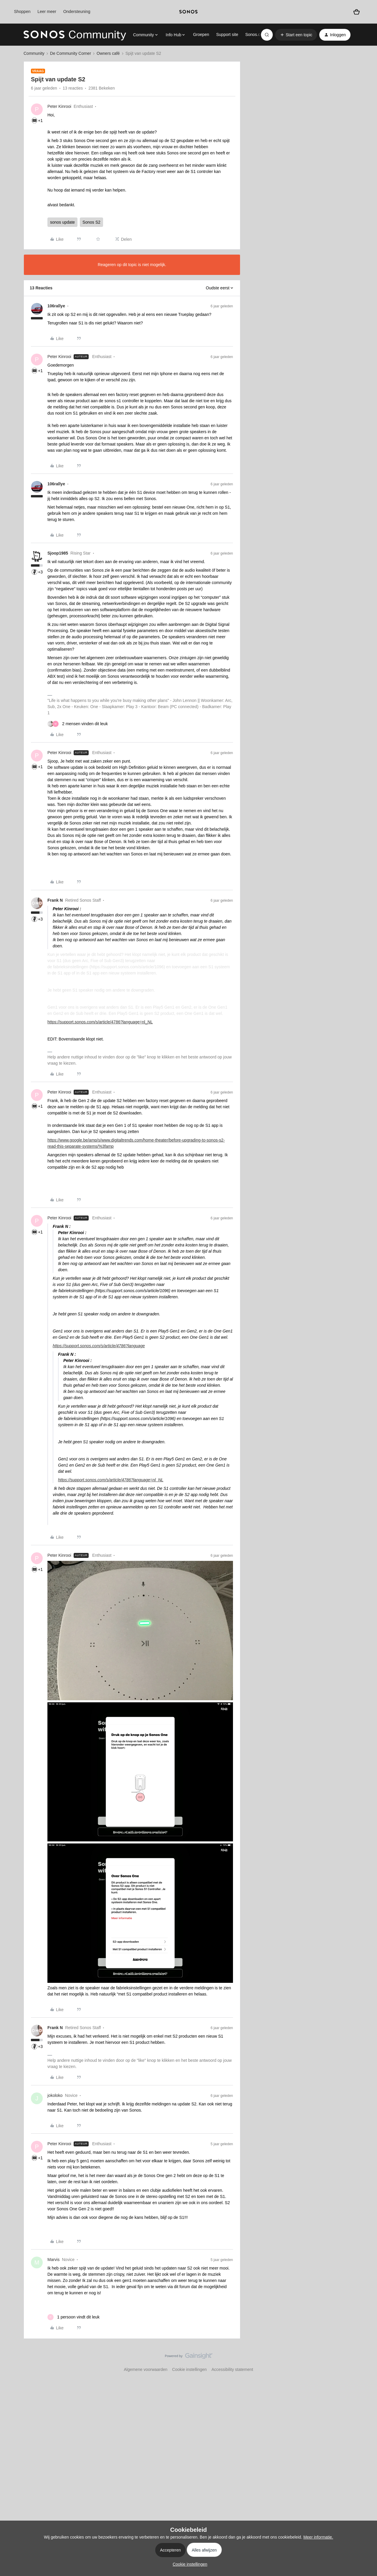  Describe the element at coordinates (56, 306) in the screenshot. I see `106rallye` at that location.